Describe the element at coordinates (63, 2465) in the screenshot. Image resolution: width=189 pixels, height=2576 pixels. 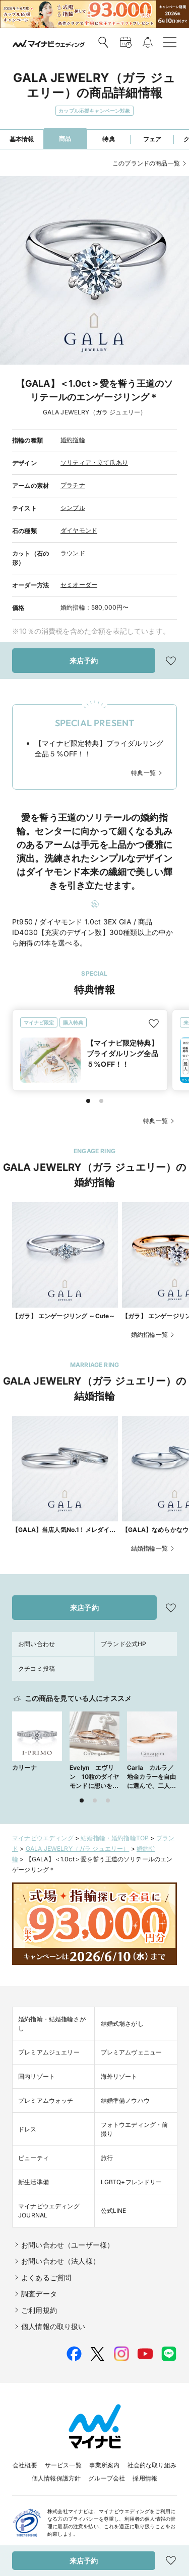
I see `サービス一覧` at that location.